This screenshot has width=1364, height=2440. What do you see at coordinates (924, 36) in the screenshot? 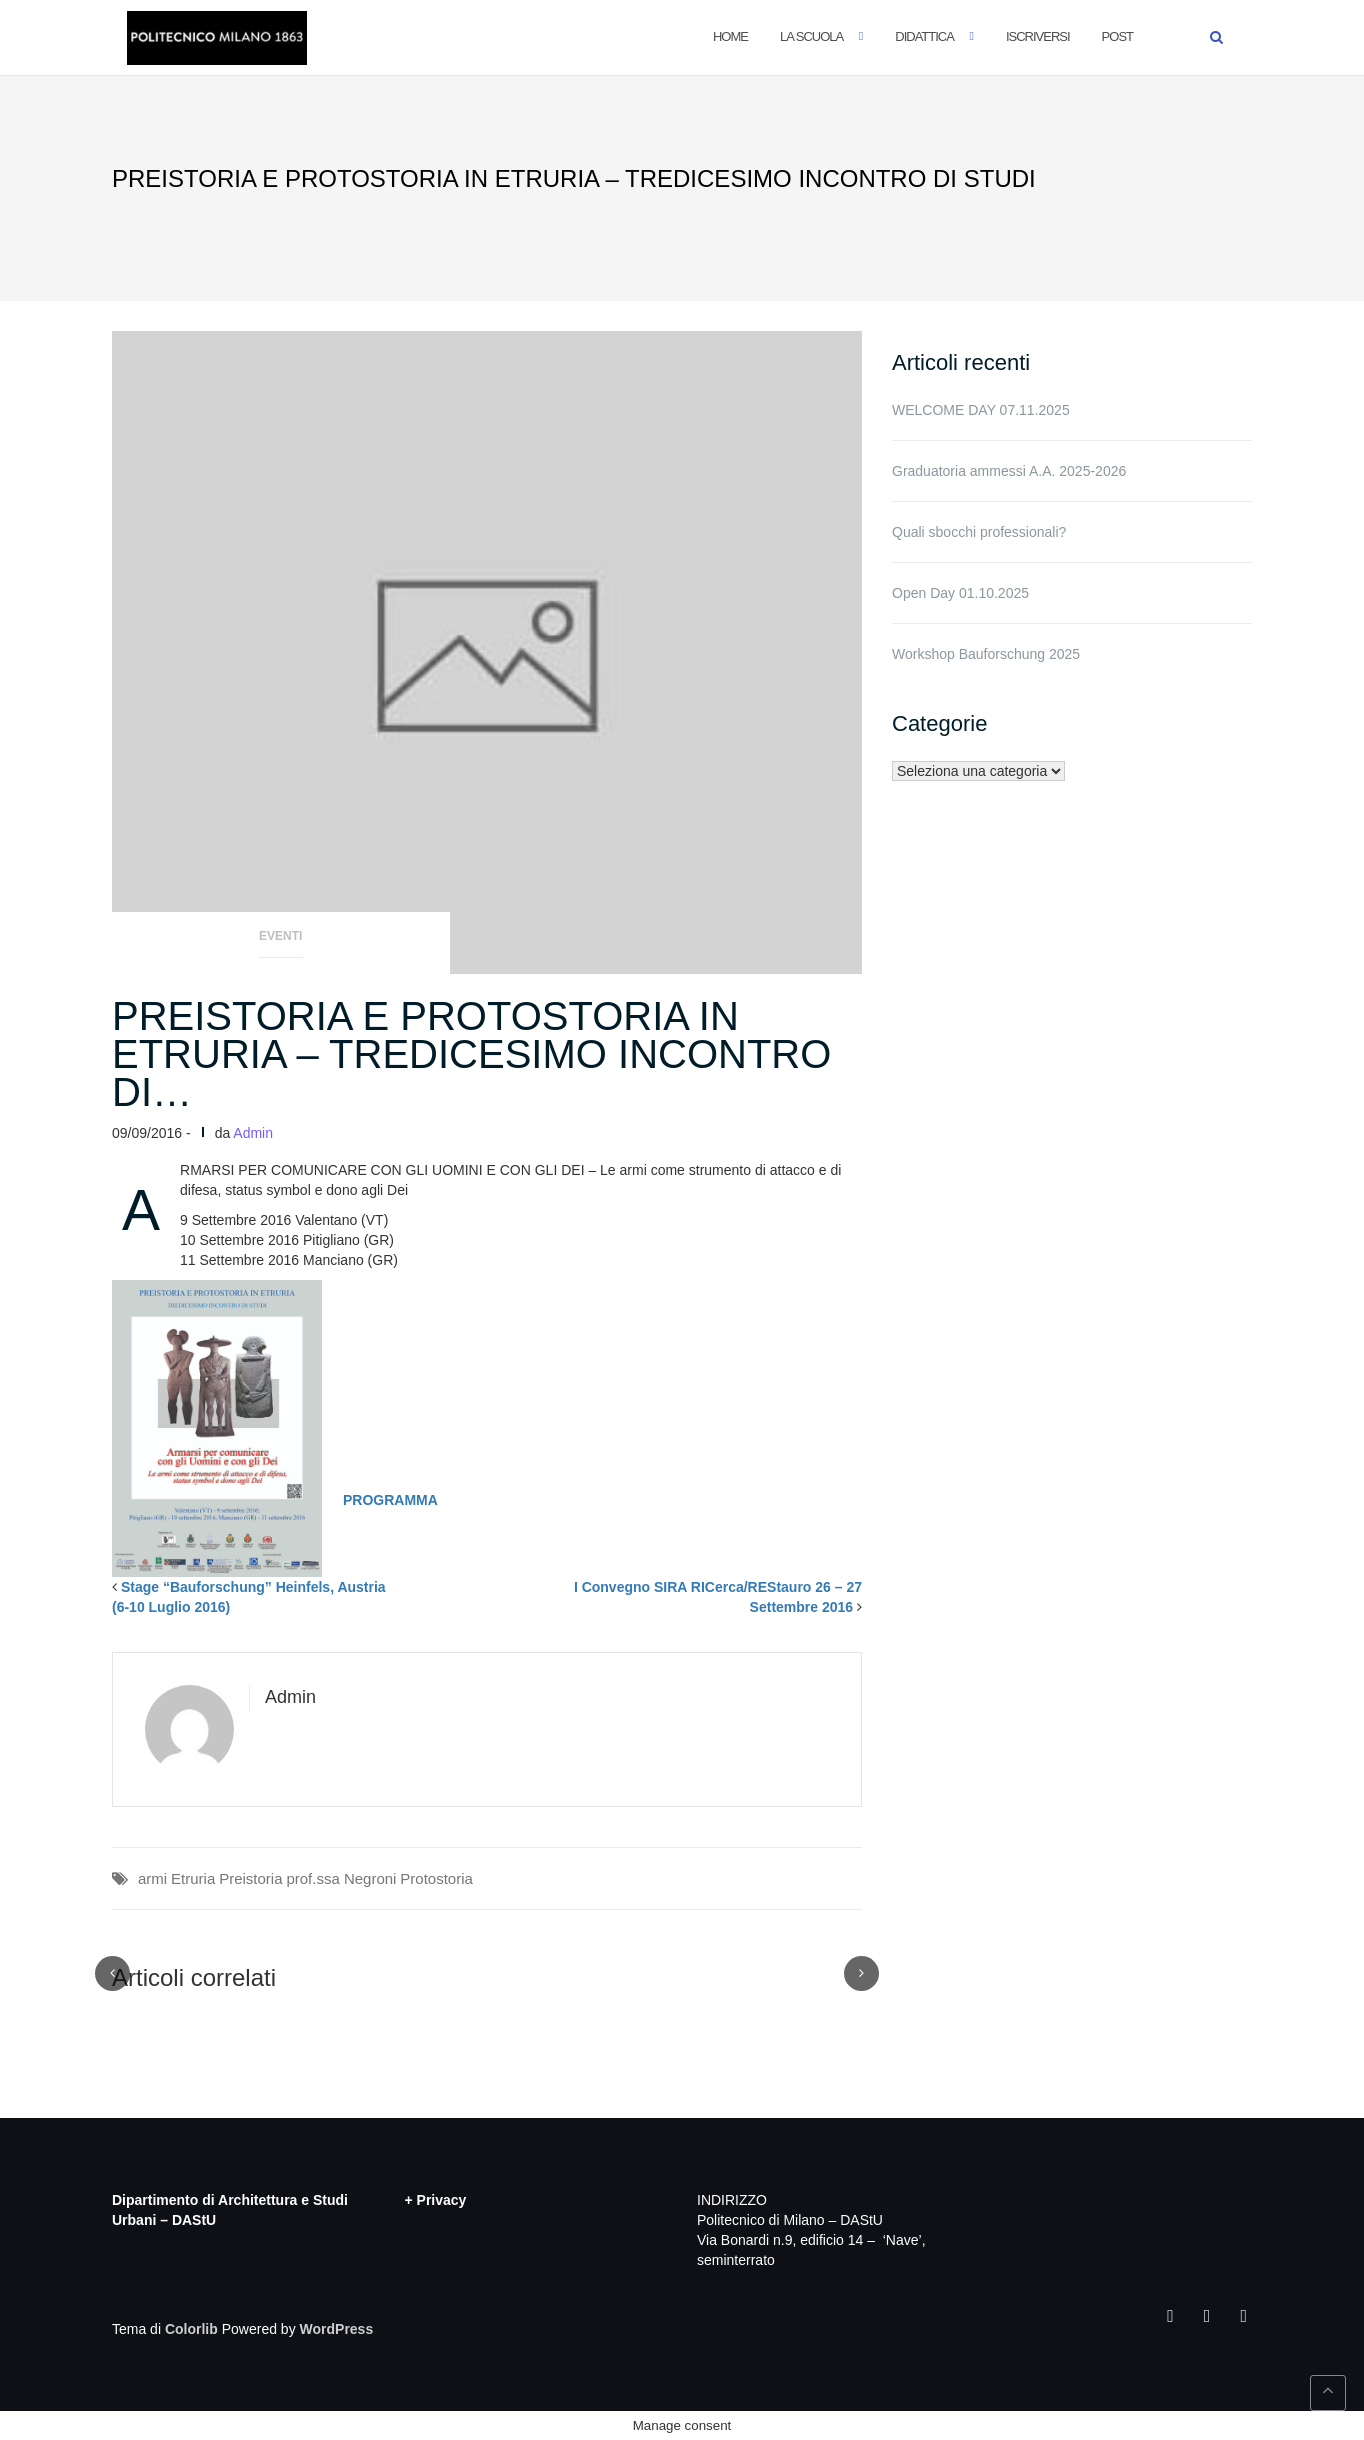
I see `Didattica` at bounding box center [924, 36].